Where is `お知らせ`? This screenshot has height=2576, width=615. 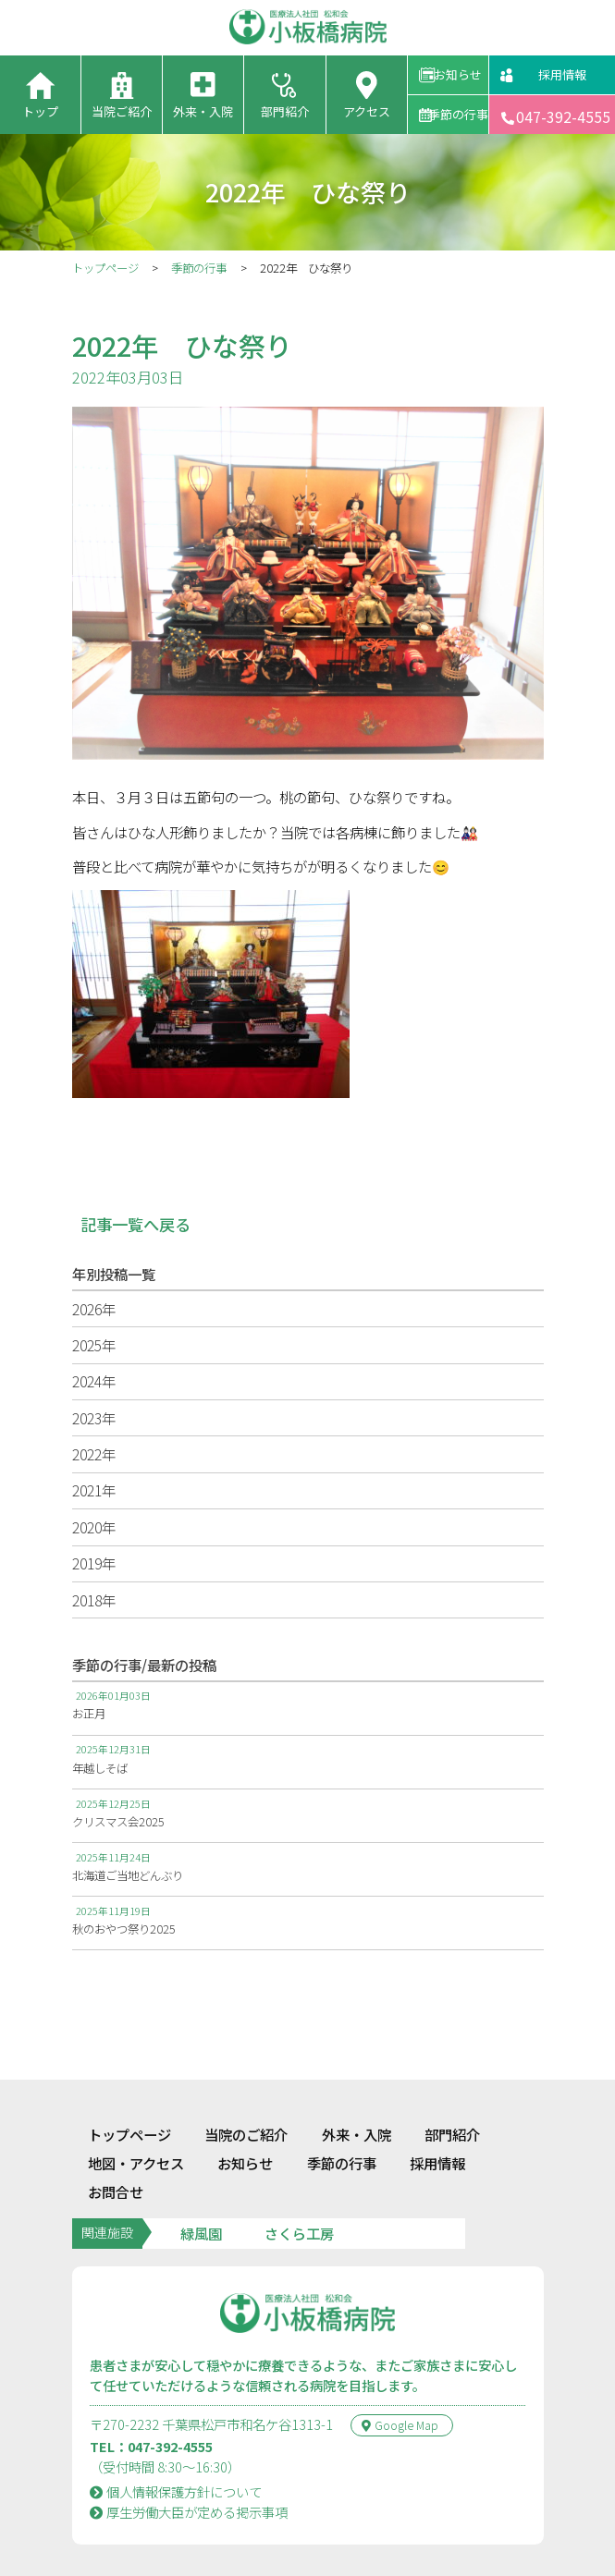
お知らせ is located at coordinates (458, 74).